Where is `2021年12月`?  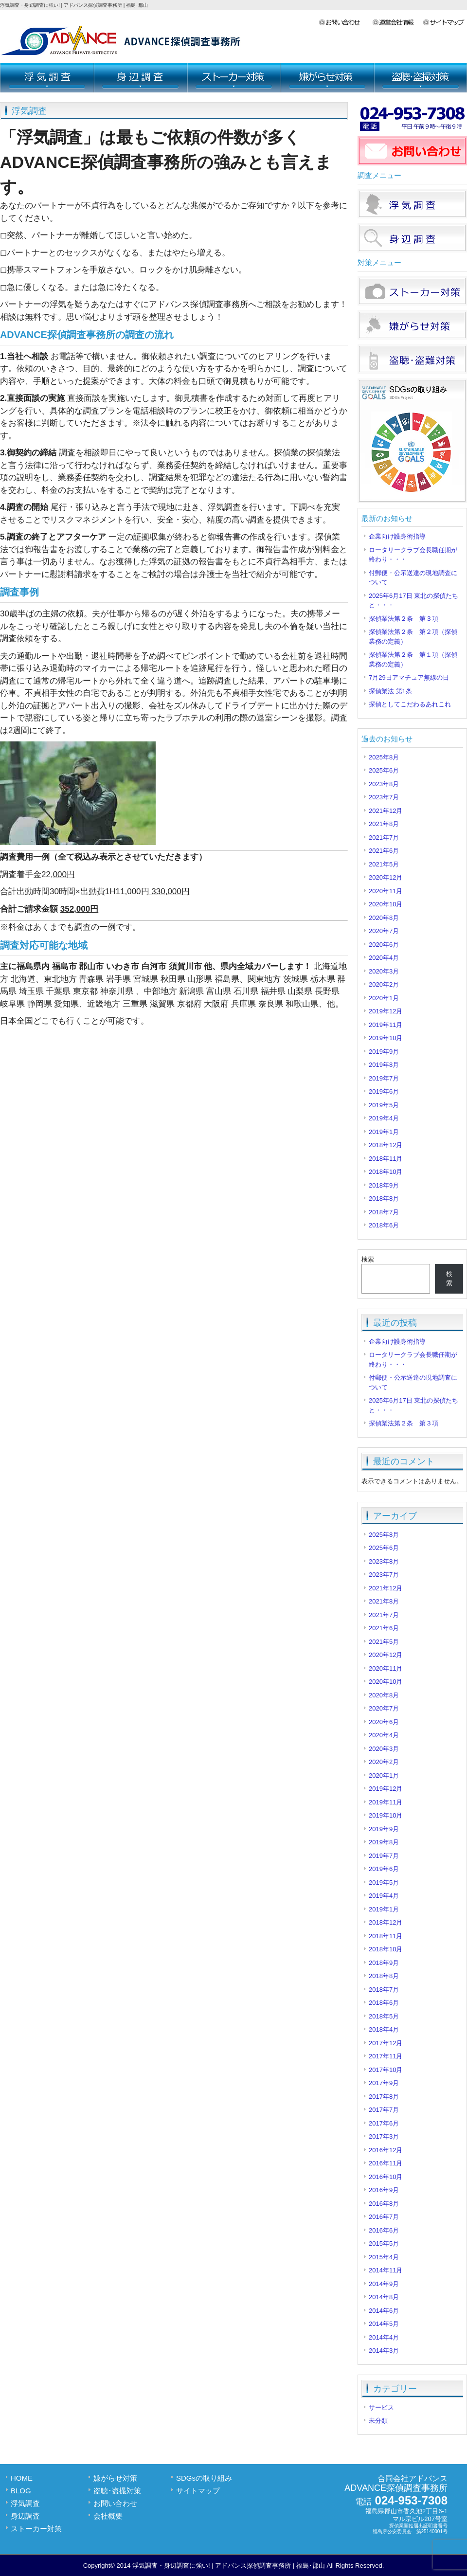
2021年12月 is located at coordinates (385, 810).